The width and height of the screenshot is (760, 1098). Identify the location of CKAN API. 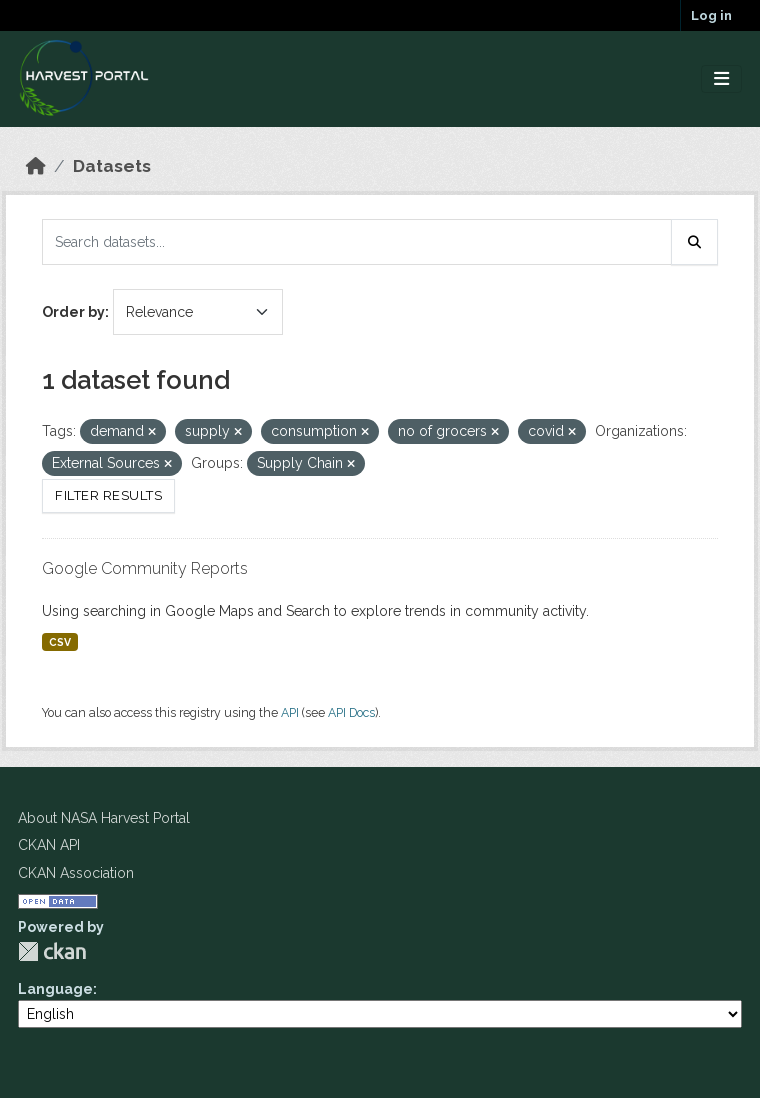
(49, 845).